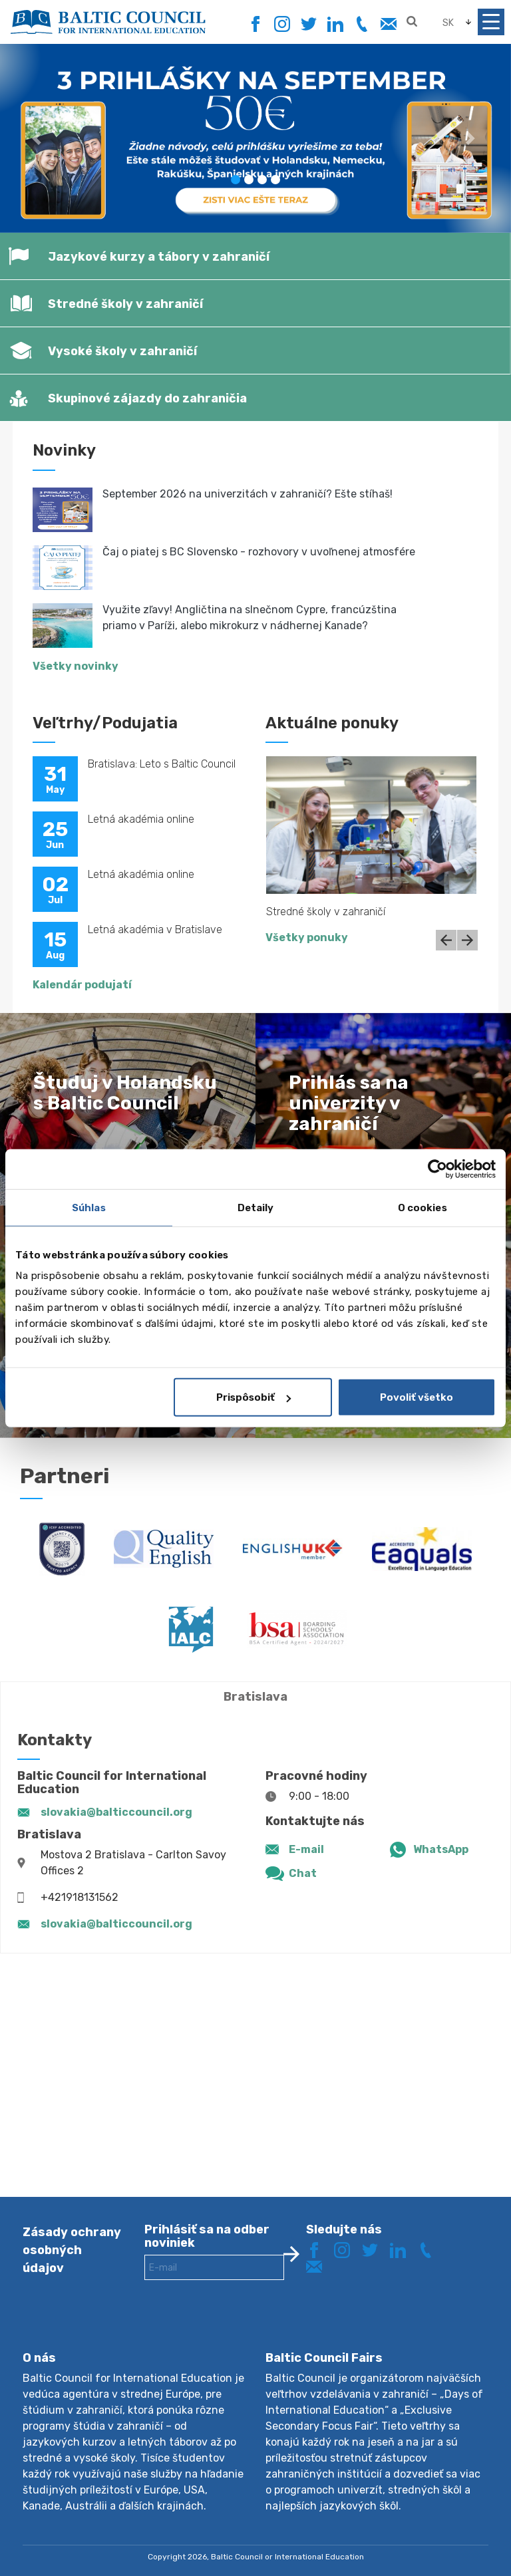 This screenshot has width=511, height=2576. What do you see at coordinates (437, 1169) in the screenshot?
I see `[Cookiebot od Usercentrics - otvorí sa v novom okne]` at bounding box center [437, 1169].